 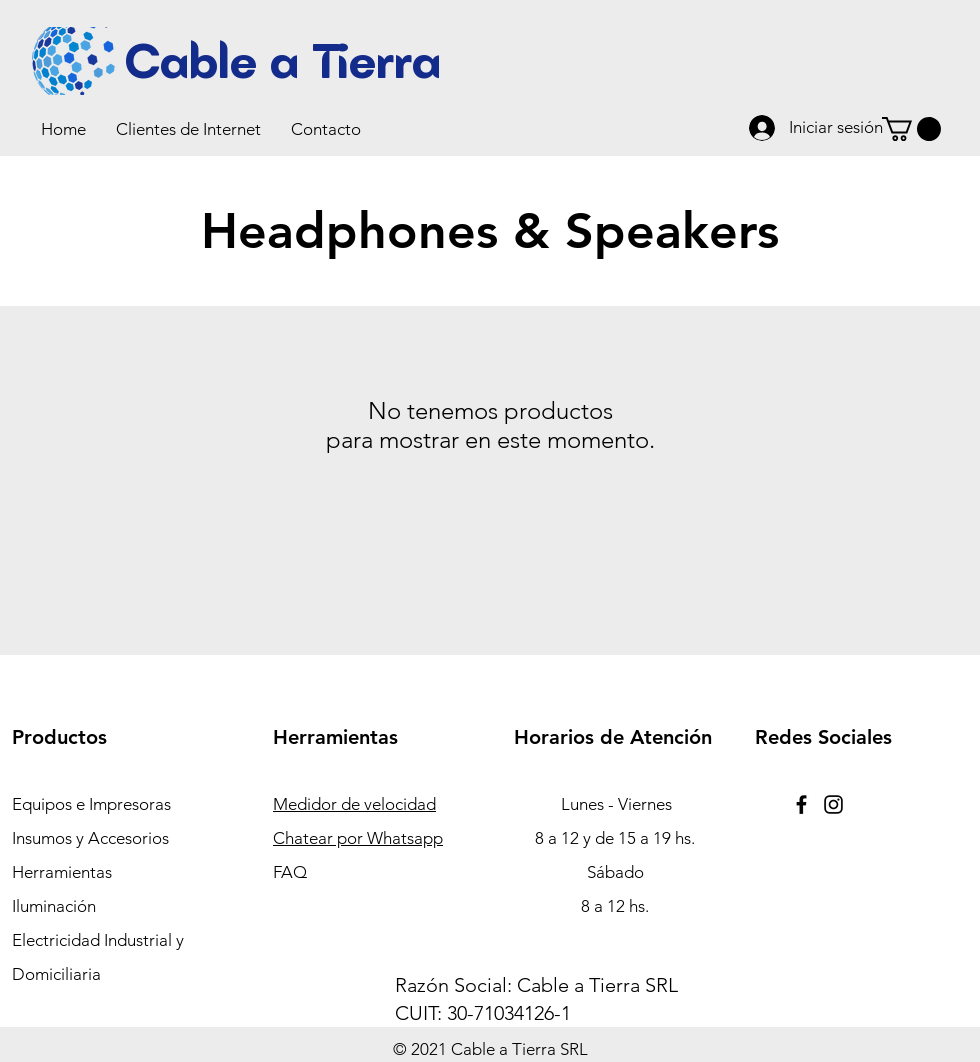 What do you see at coordinates (354, 804) in the screenshot?
I see `Medidor de velocidad` at bounding box center [354, 804].